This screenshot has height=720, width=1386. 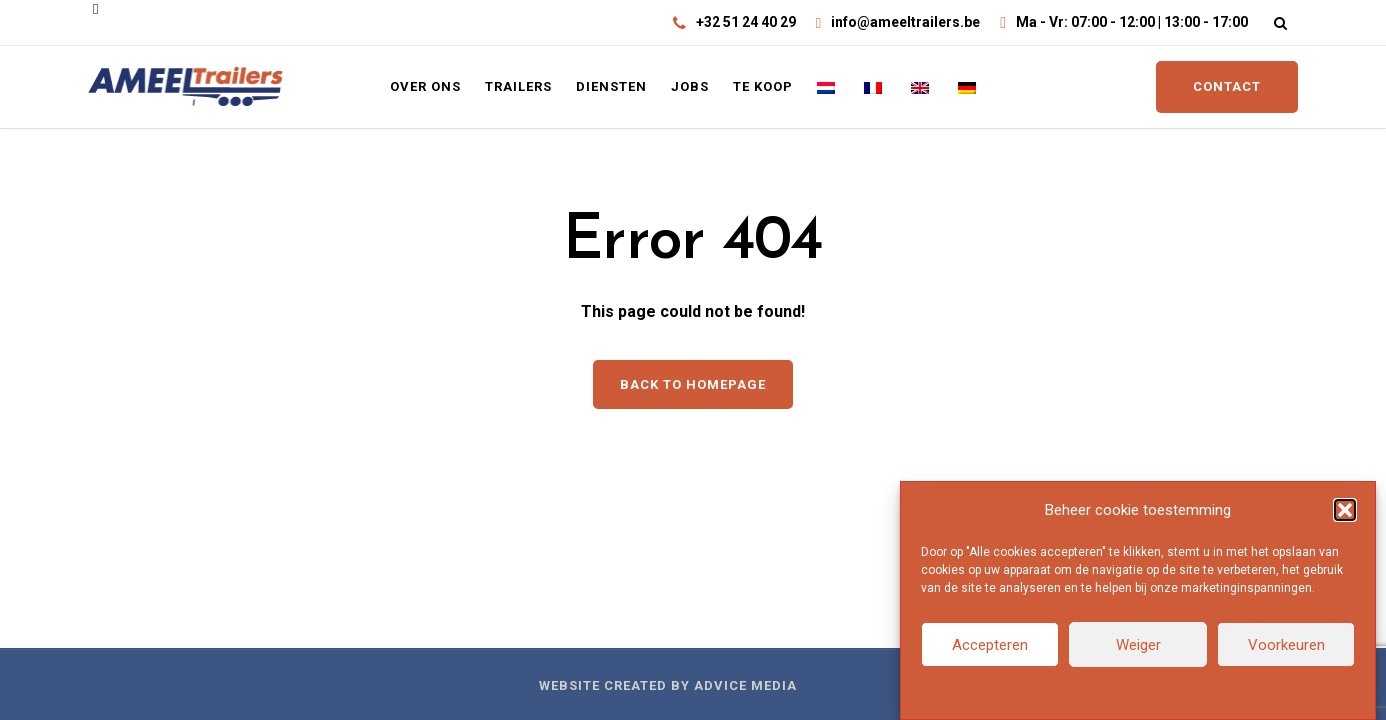 What do you see at coordinates (1227, 86) in the screenshot?
I see `CONTACT` at bounding box center [1227, 86].